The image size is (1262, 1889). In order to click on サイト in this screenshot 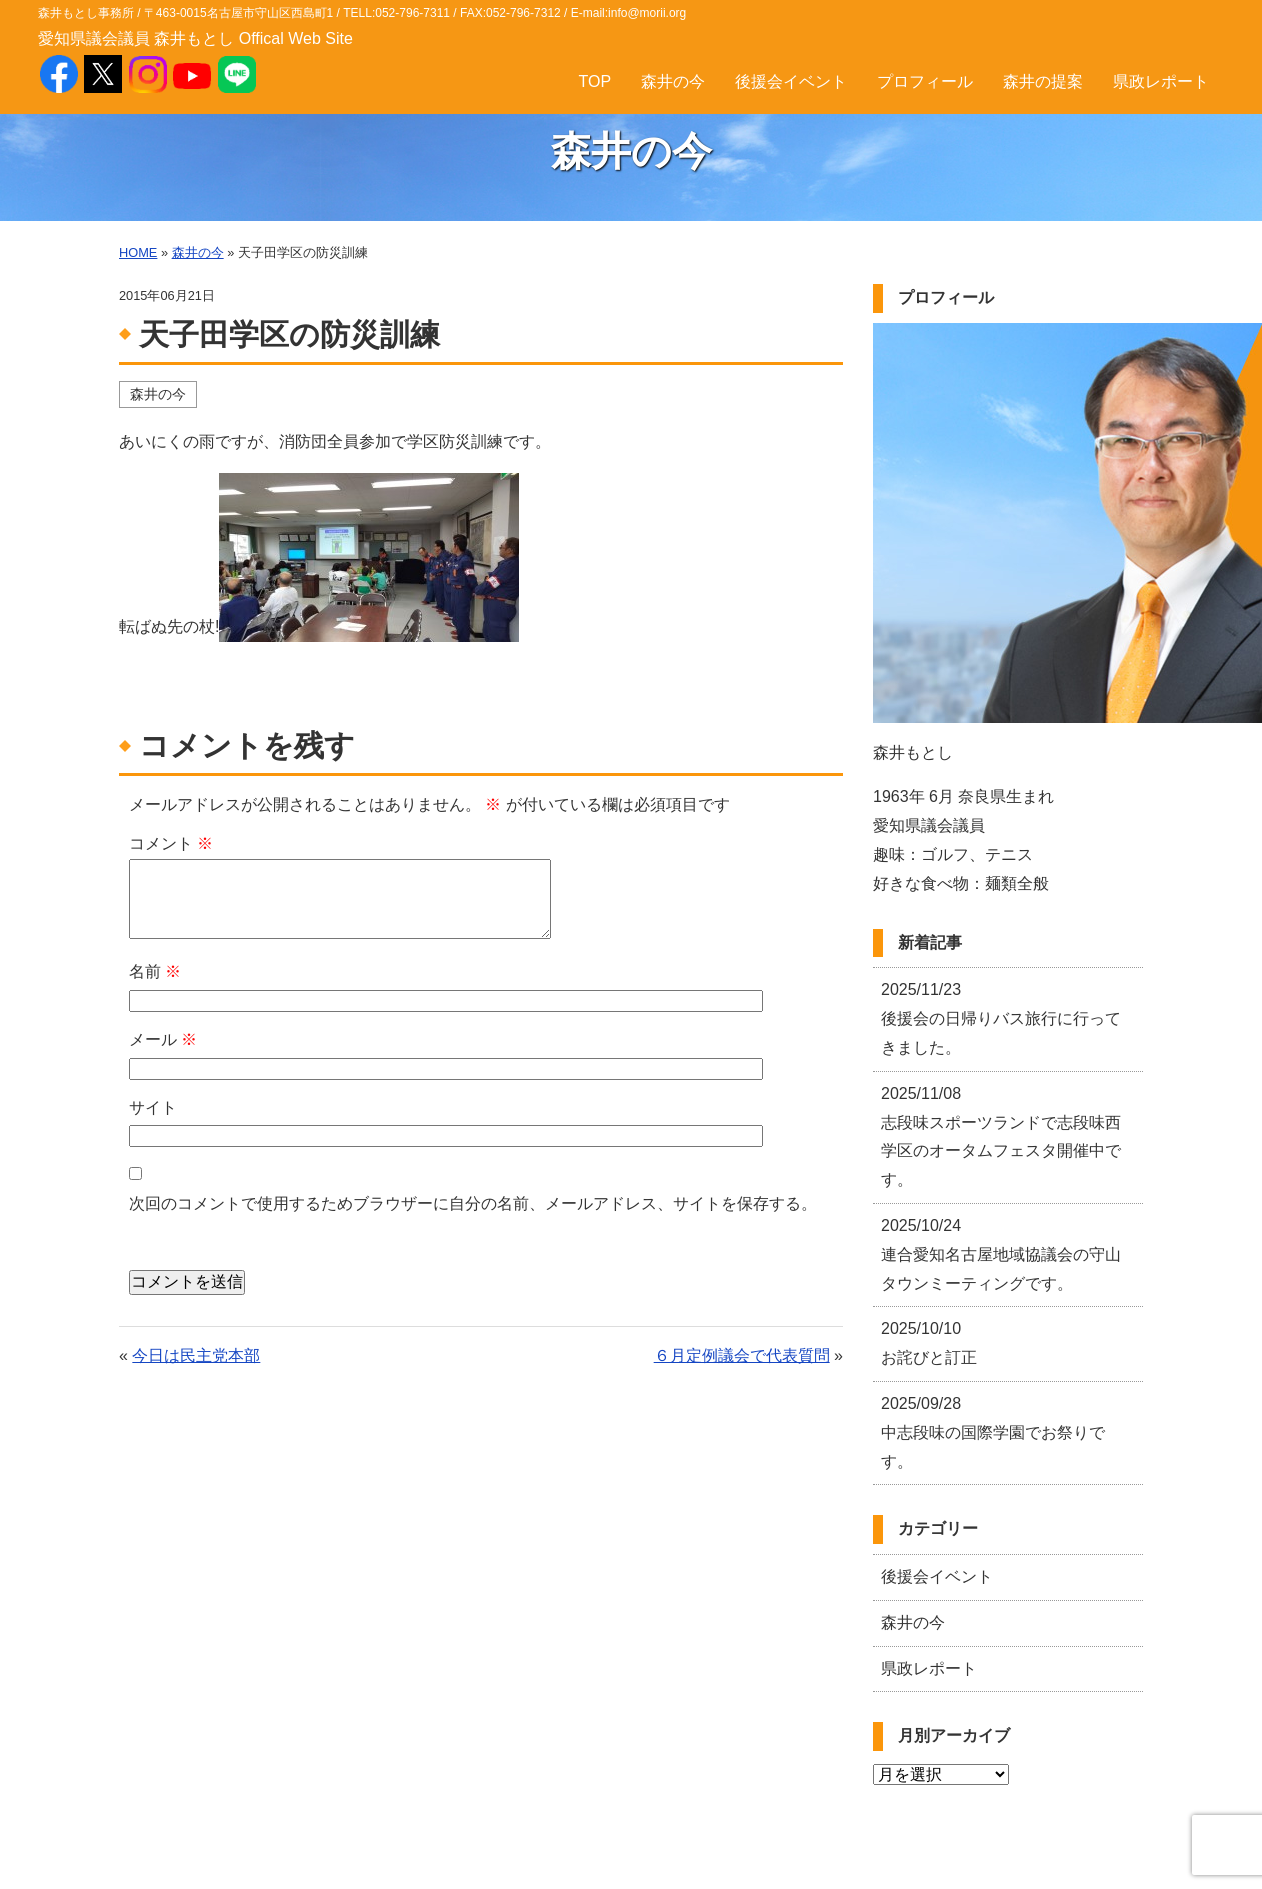, I will do `click(153, 1107)`.